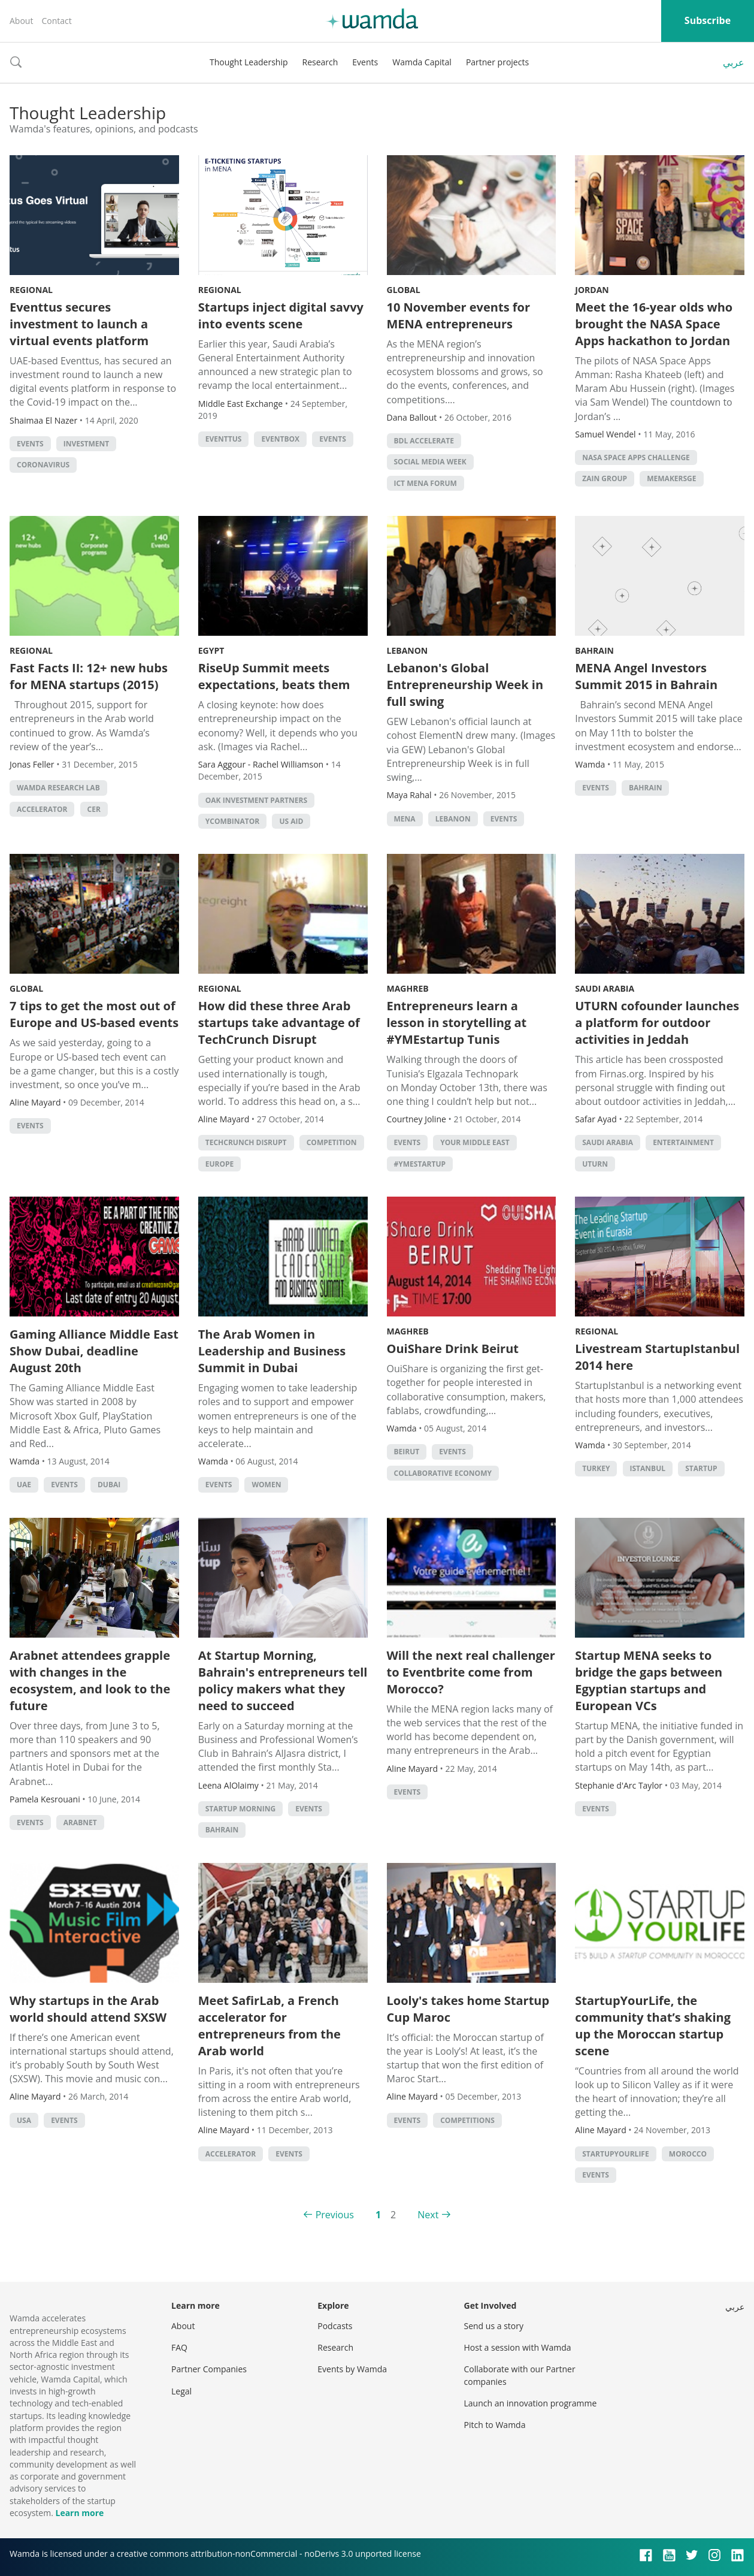  Describe the element at coordinates (517, 2347) in the screenshot. I see `Host a session with Wamda` at that location.